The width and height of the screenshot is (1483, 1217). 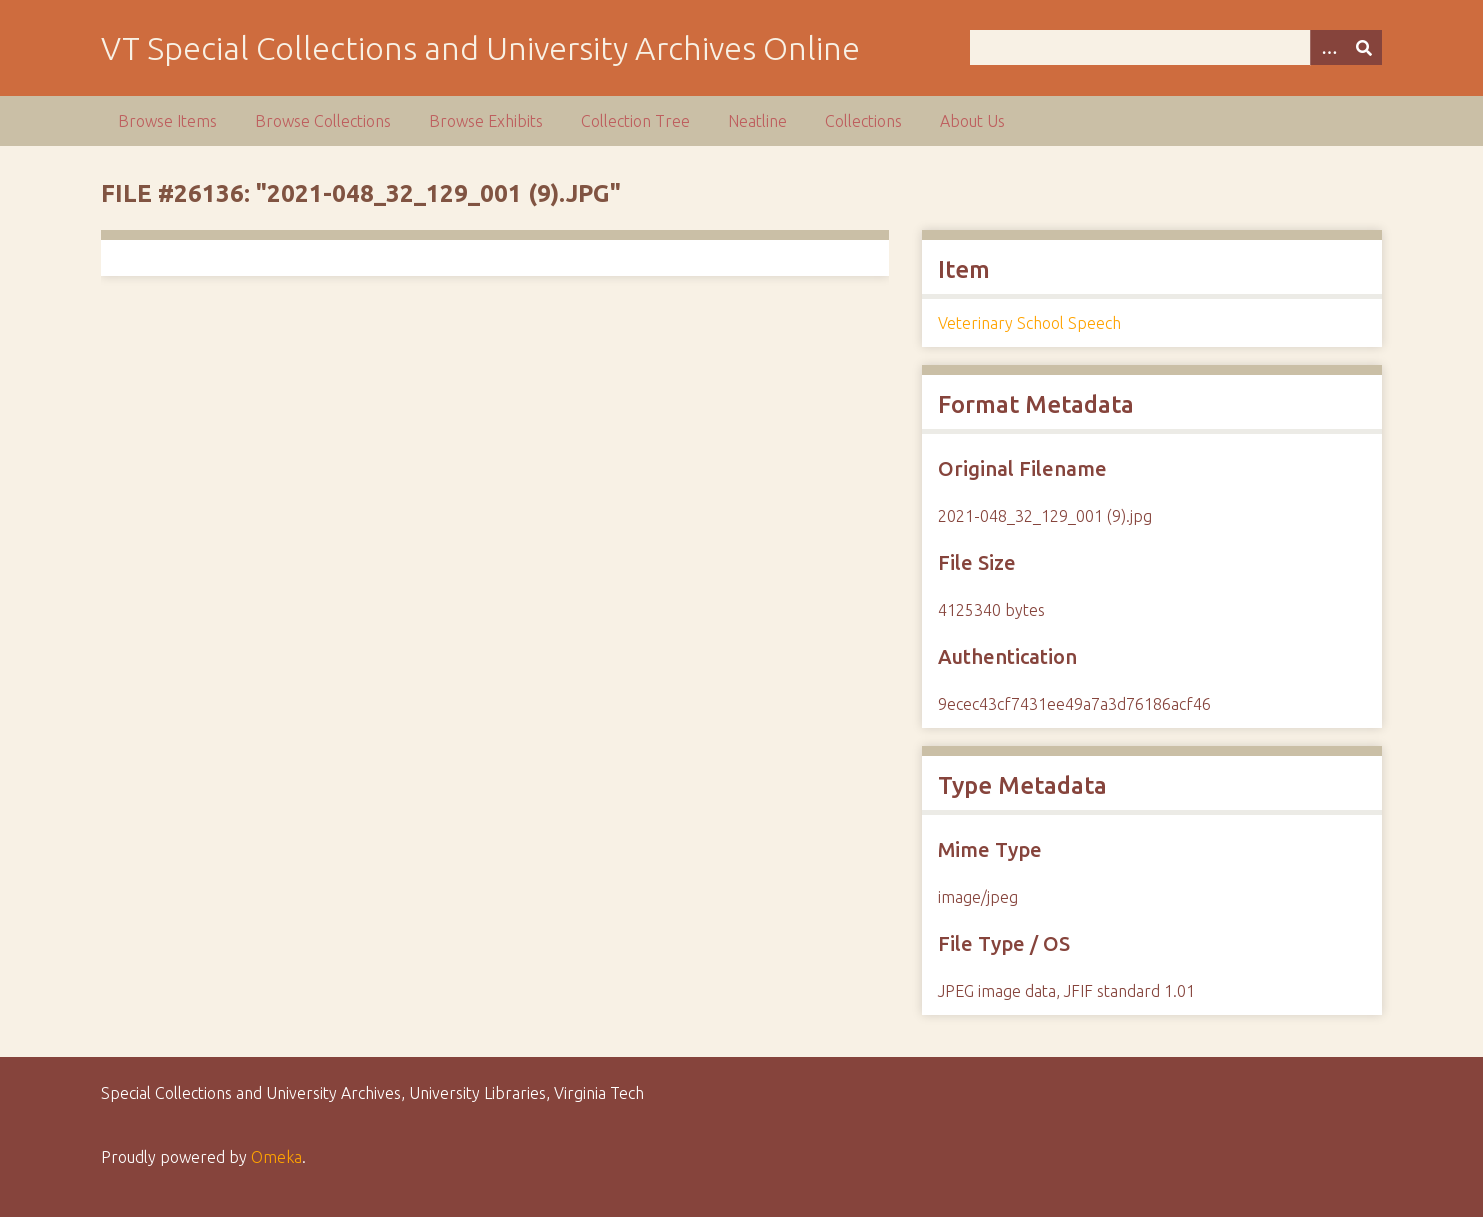 What do you see at coordinates (167, 121) in the screenshot?
I see `Browse Items` at bounding box center [167, 121].